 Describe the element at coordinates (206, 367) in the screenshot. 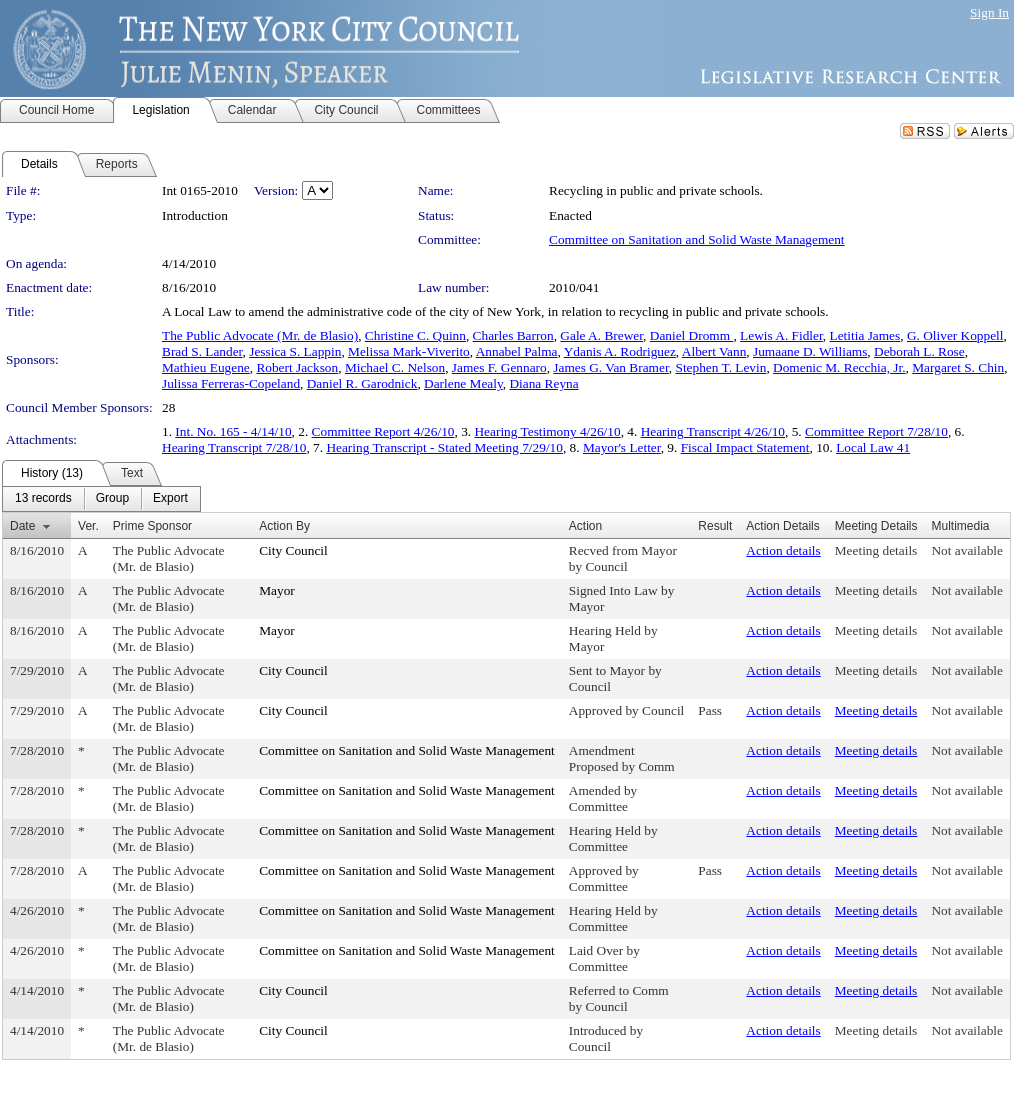

I see `Mathieu Eugene` at that location.